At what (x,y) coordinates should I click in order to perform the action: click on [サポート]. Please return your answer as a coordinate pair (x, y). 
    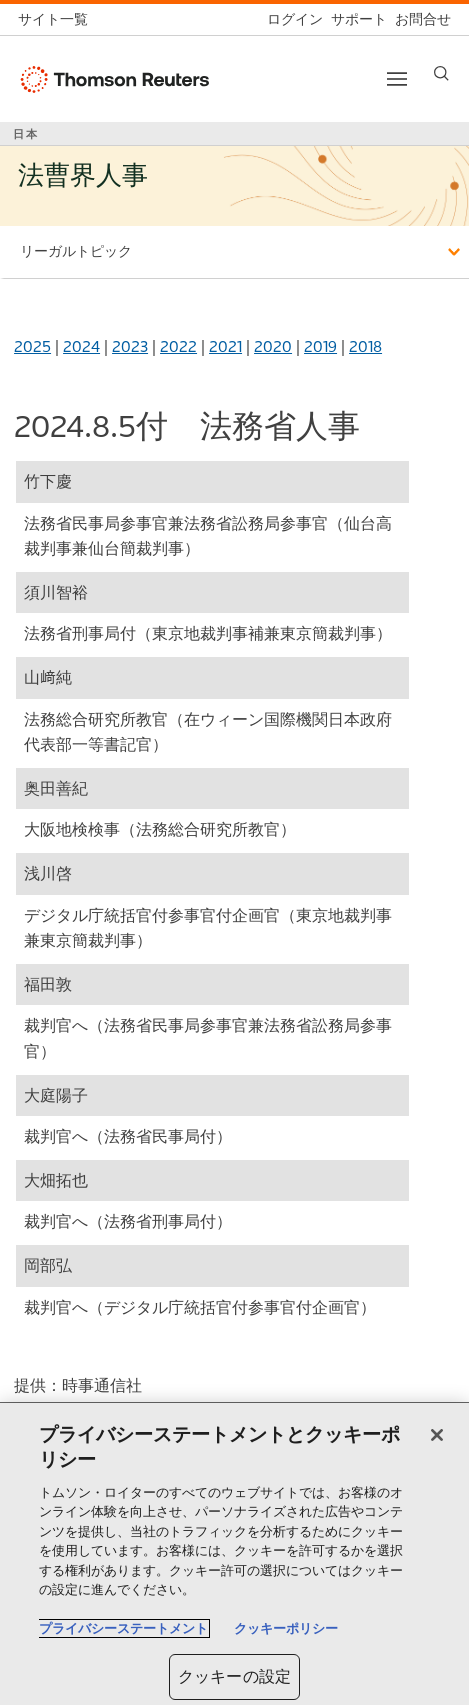
    Looking at the image, I should click on (355, 19).